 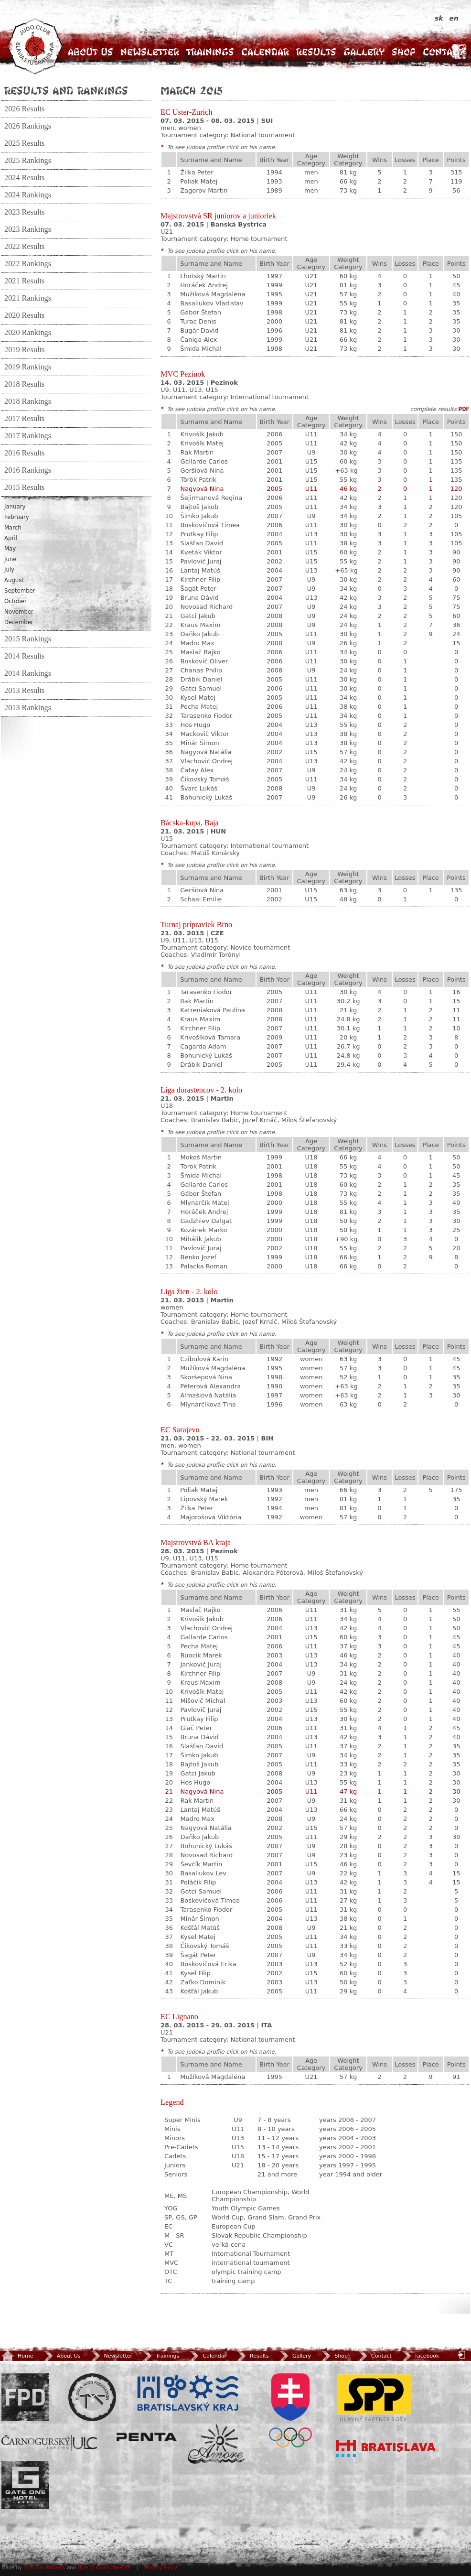 What do you see at coordinates (202, 443) in the screenshot?
I see `Krivošík Matej` at bounding box center [202, 443].